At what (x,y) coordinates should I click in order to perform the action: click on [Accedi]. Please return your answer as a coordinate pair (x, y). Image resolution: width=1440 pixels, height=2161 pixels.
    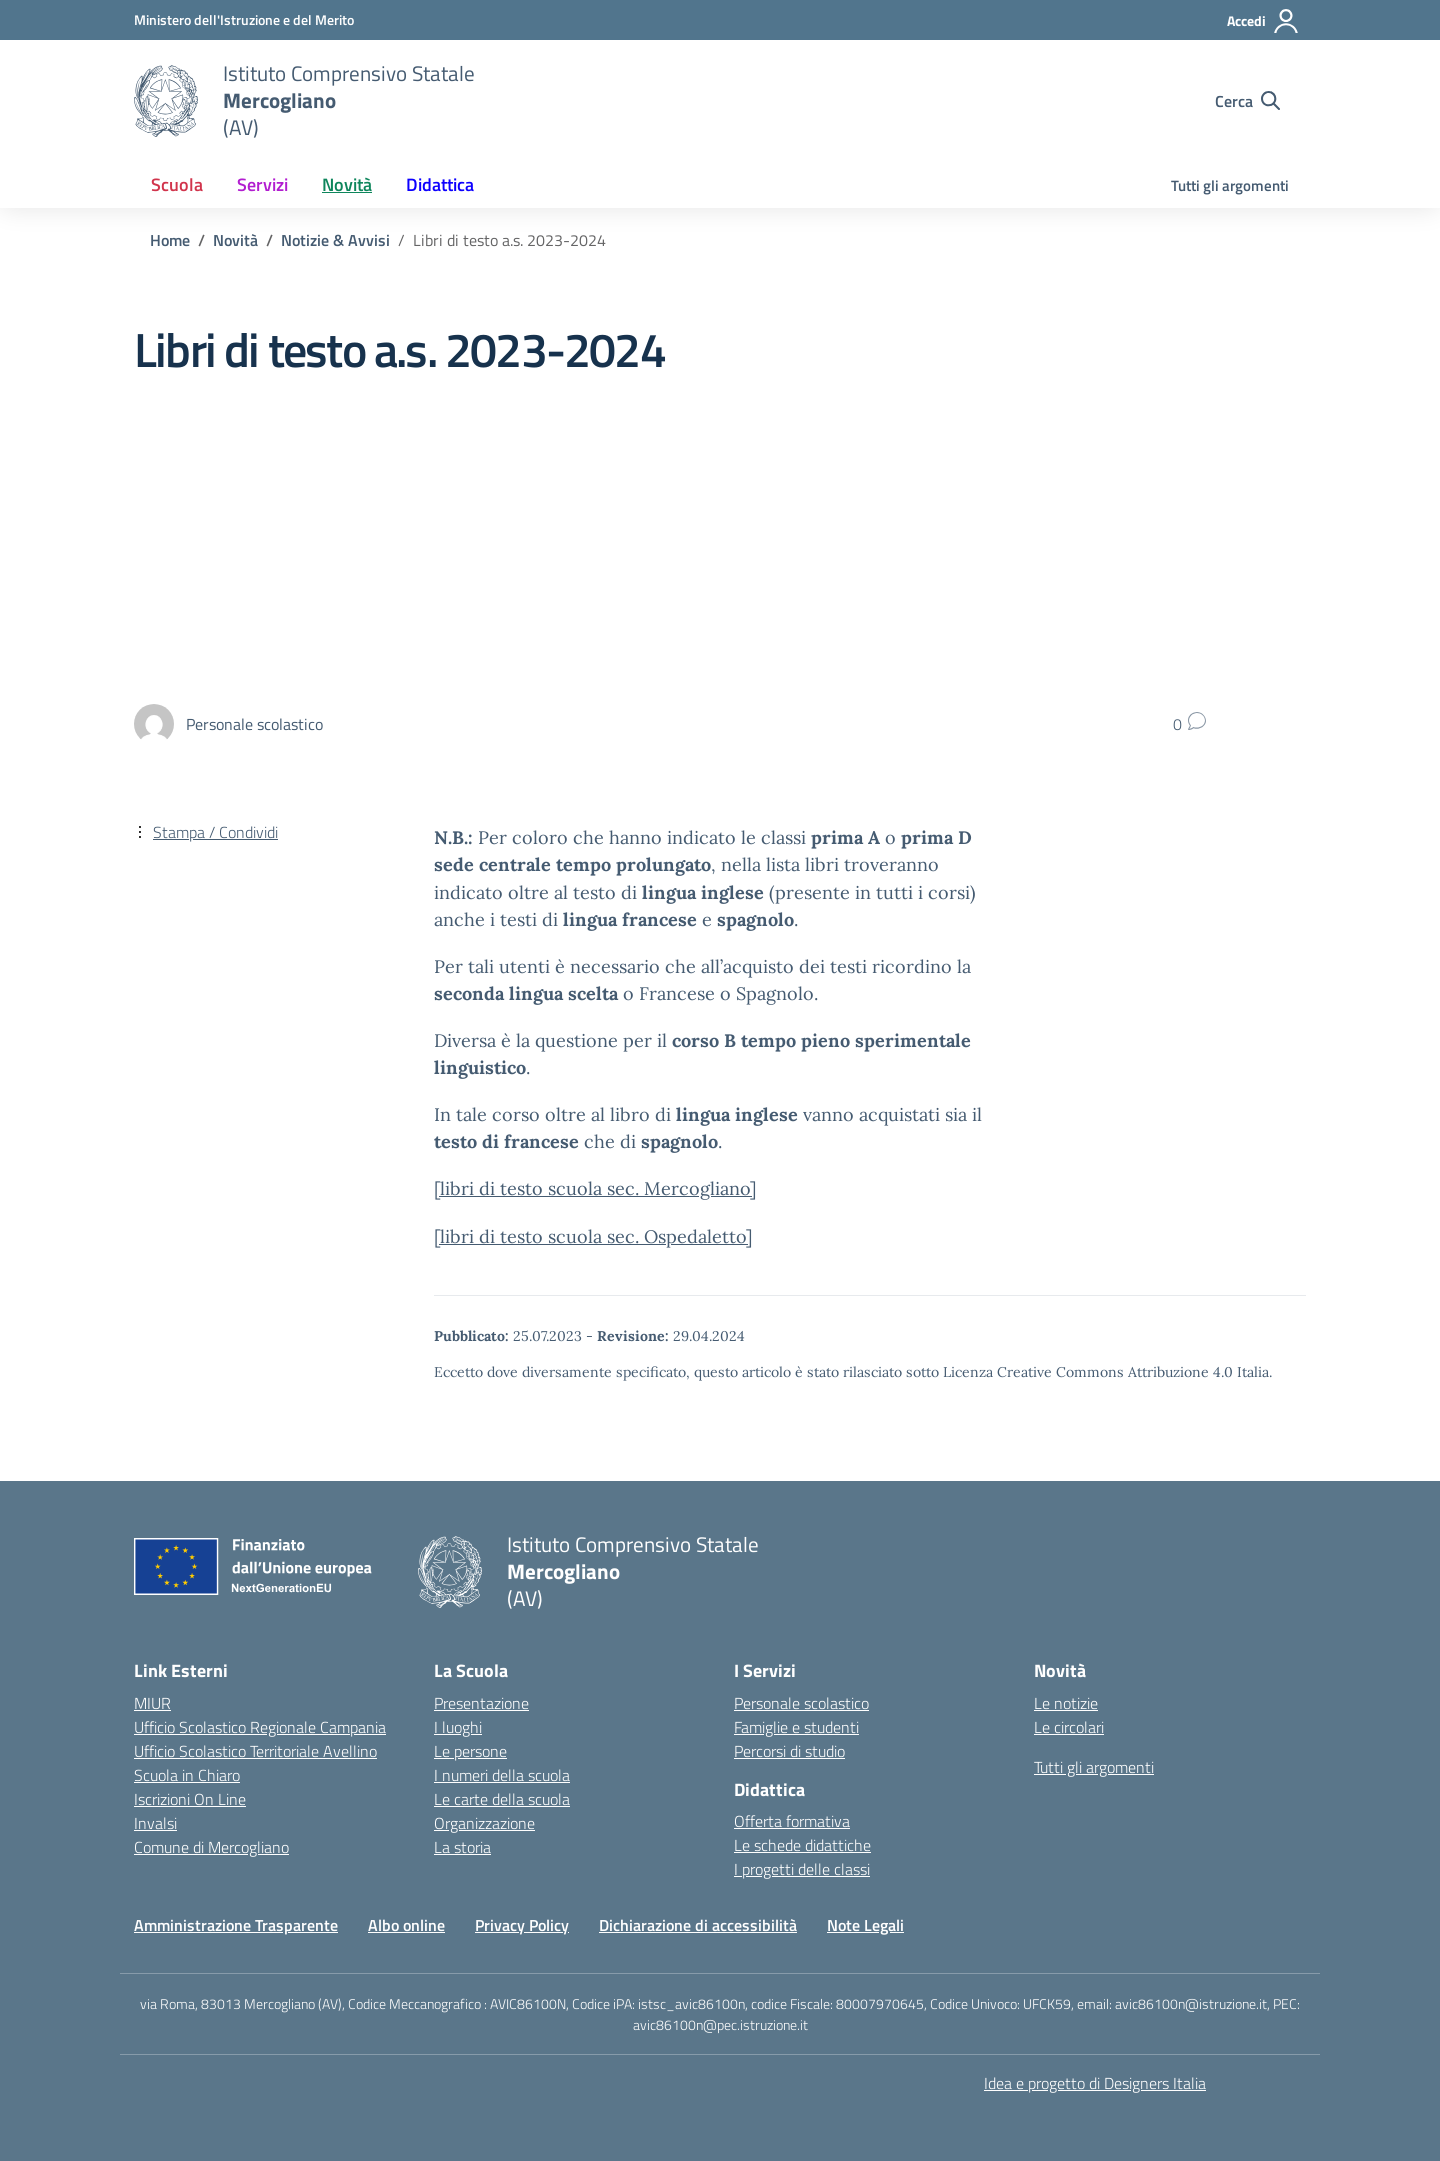
    Looking at the image, I should click on (1263, 21).